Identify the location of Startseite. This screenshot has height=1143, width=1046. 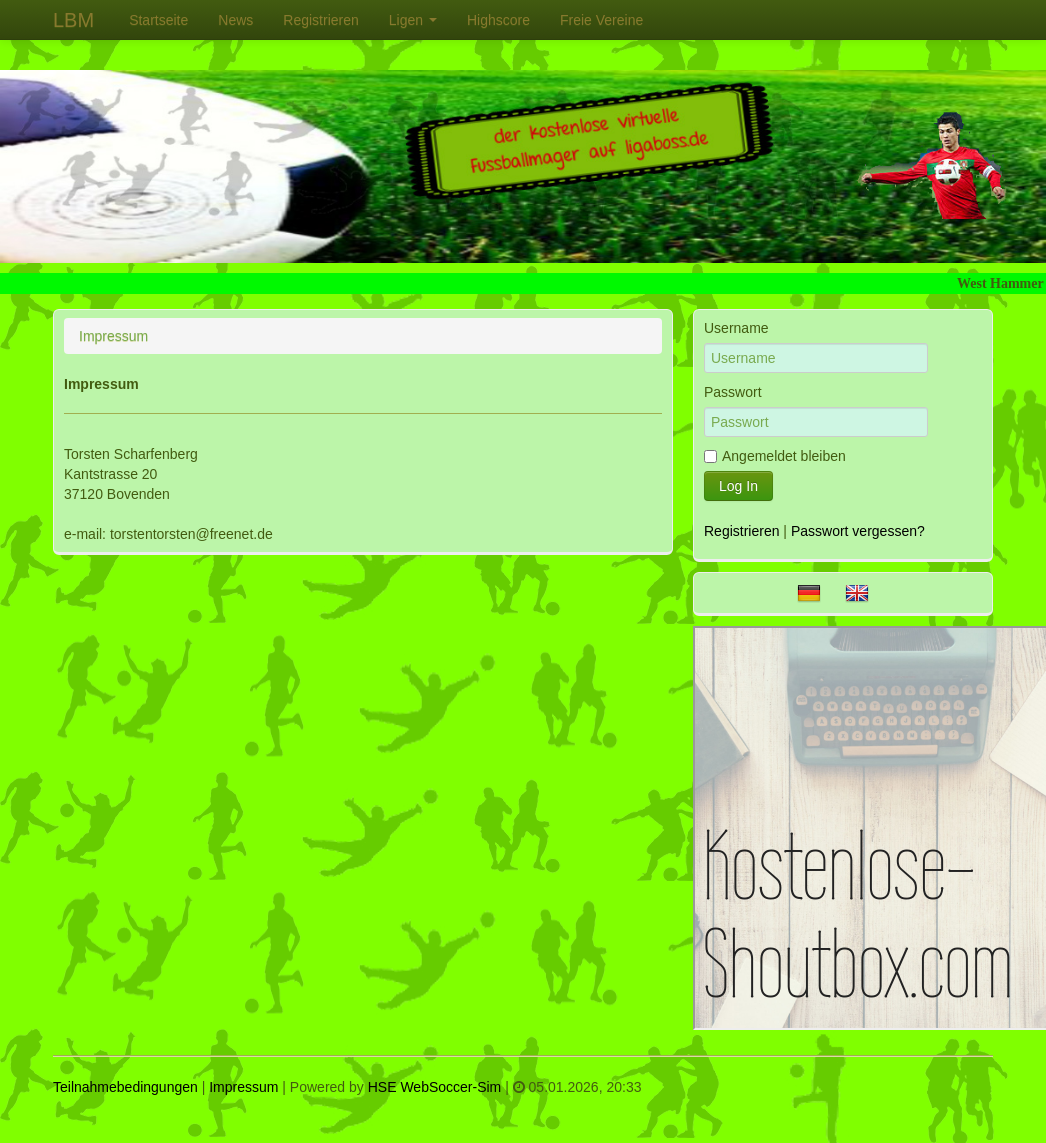
(158, 20).